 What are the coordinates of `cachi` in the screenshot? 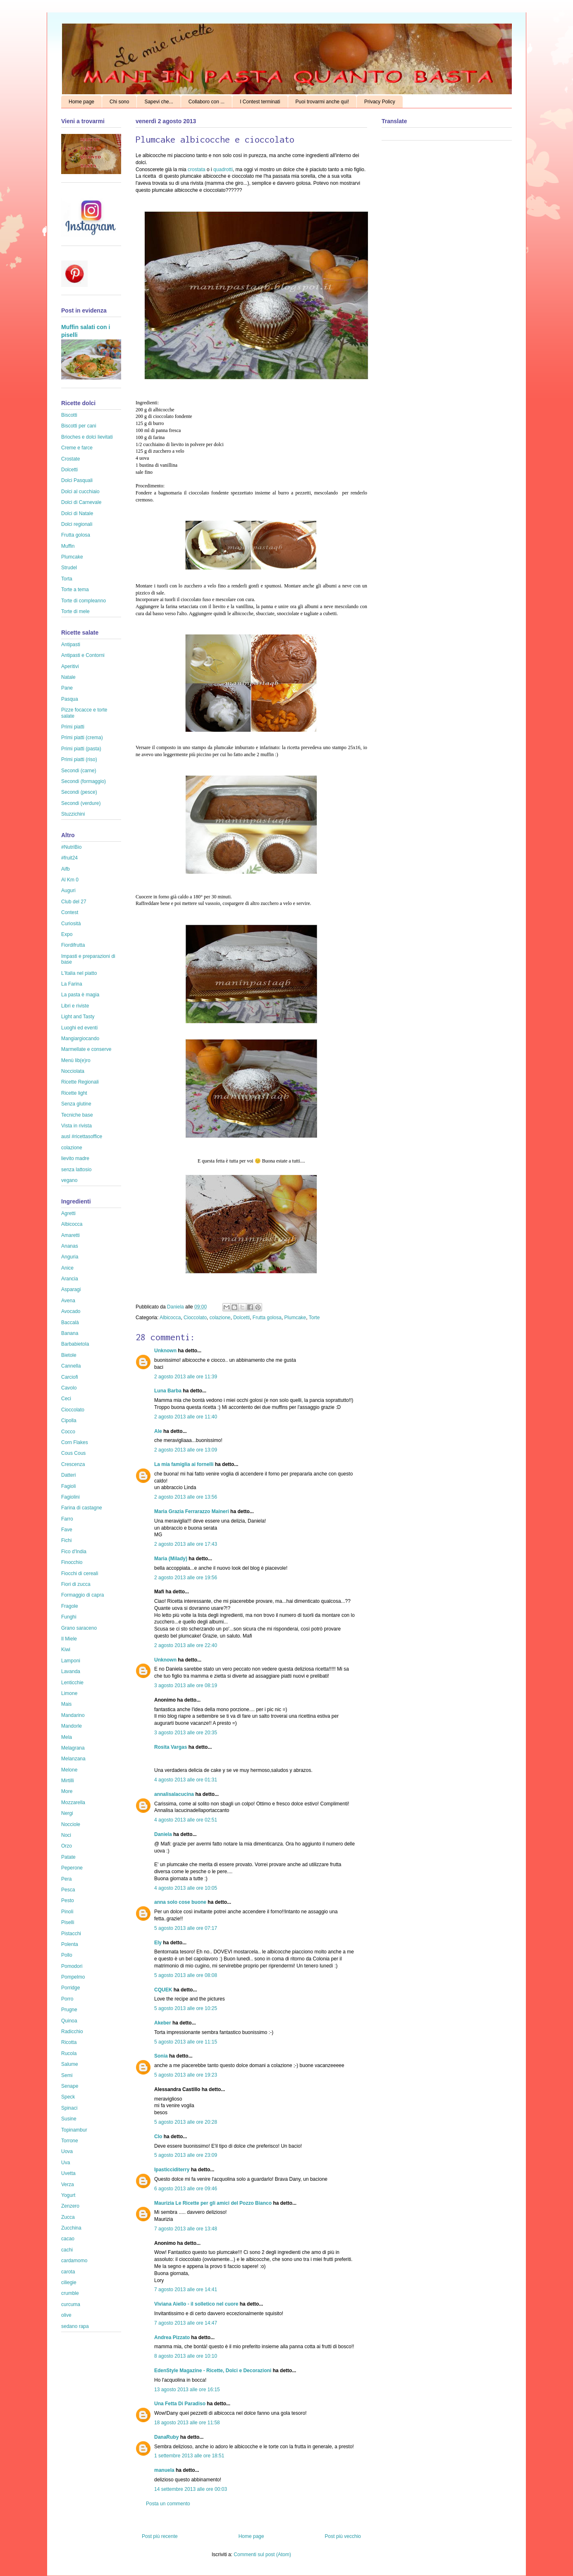 It's located at (67, 2250).